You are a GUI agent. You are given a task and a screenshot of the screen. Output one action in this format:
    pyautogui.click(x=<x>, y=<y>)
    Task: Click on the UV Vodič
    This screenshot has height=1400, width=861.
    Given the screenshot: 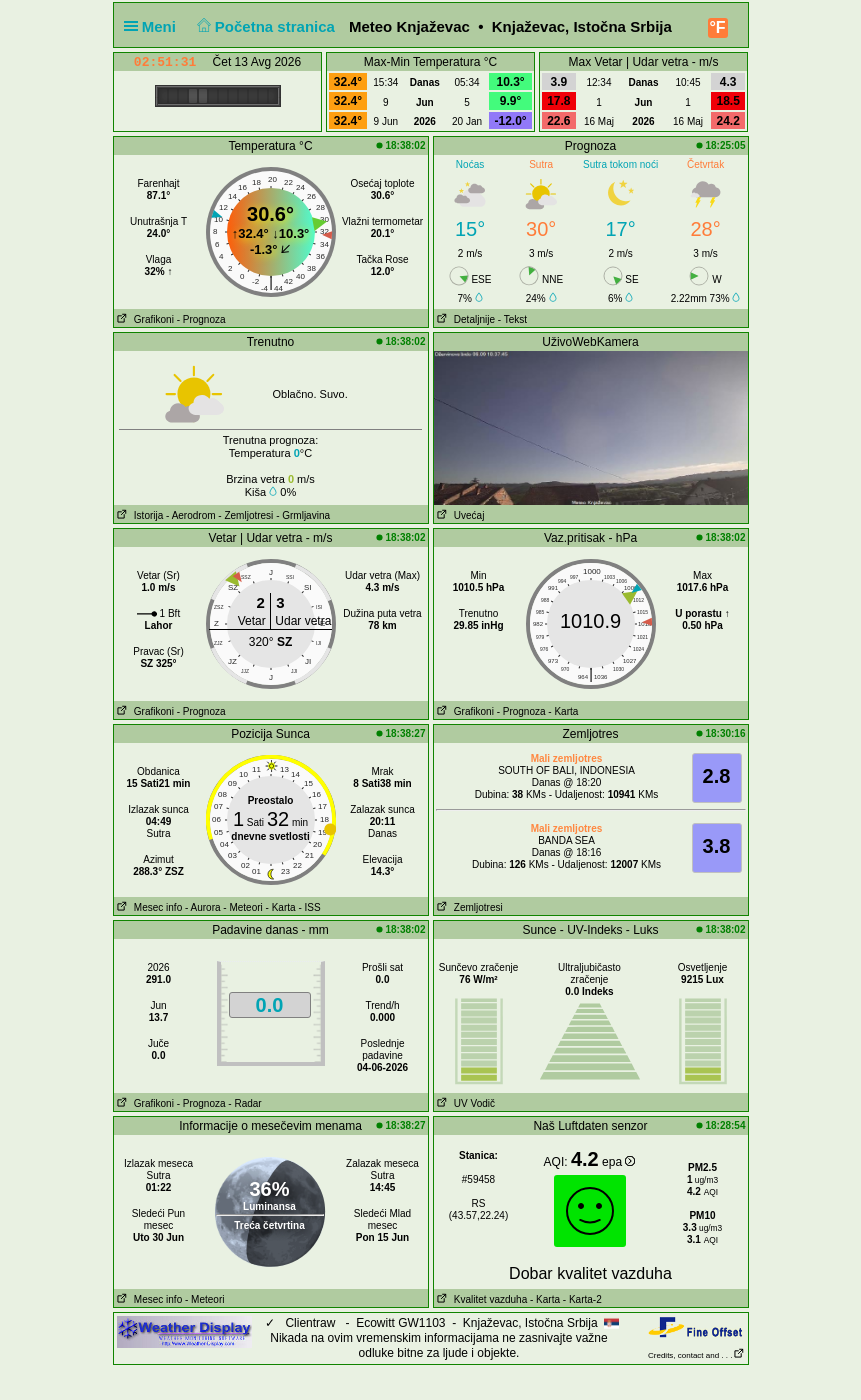 What is the action you would take?
    pyautogui.click(x=464, y=1103)
    